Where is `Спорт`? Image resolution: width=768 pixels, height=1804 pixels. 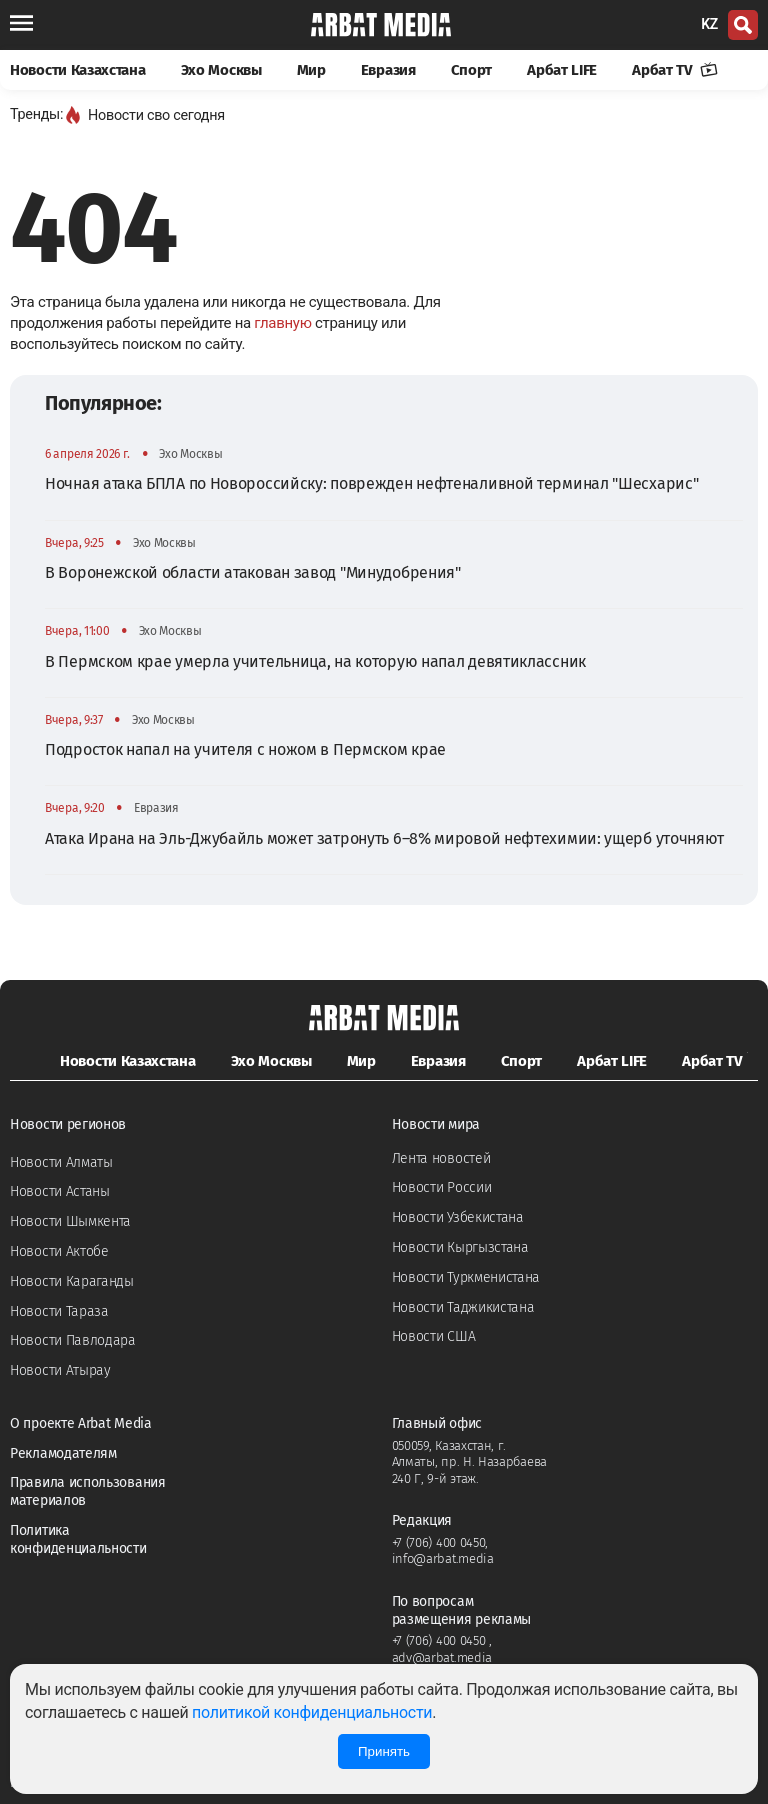
Спорт is located at coordinates (472, 70).